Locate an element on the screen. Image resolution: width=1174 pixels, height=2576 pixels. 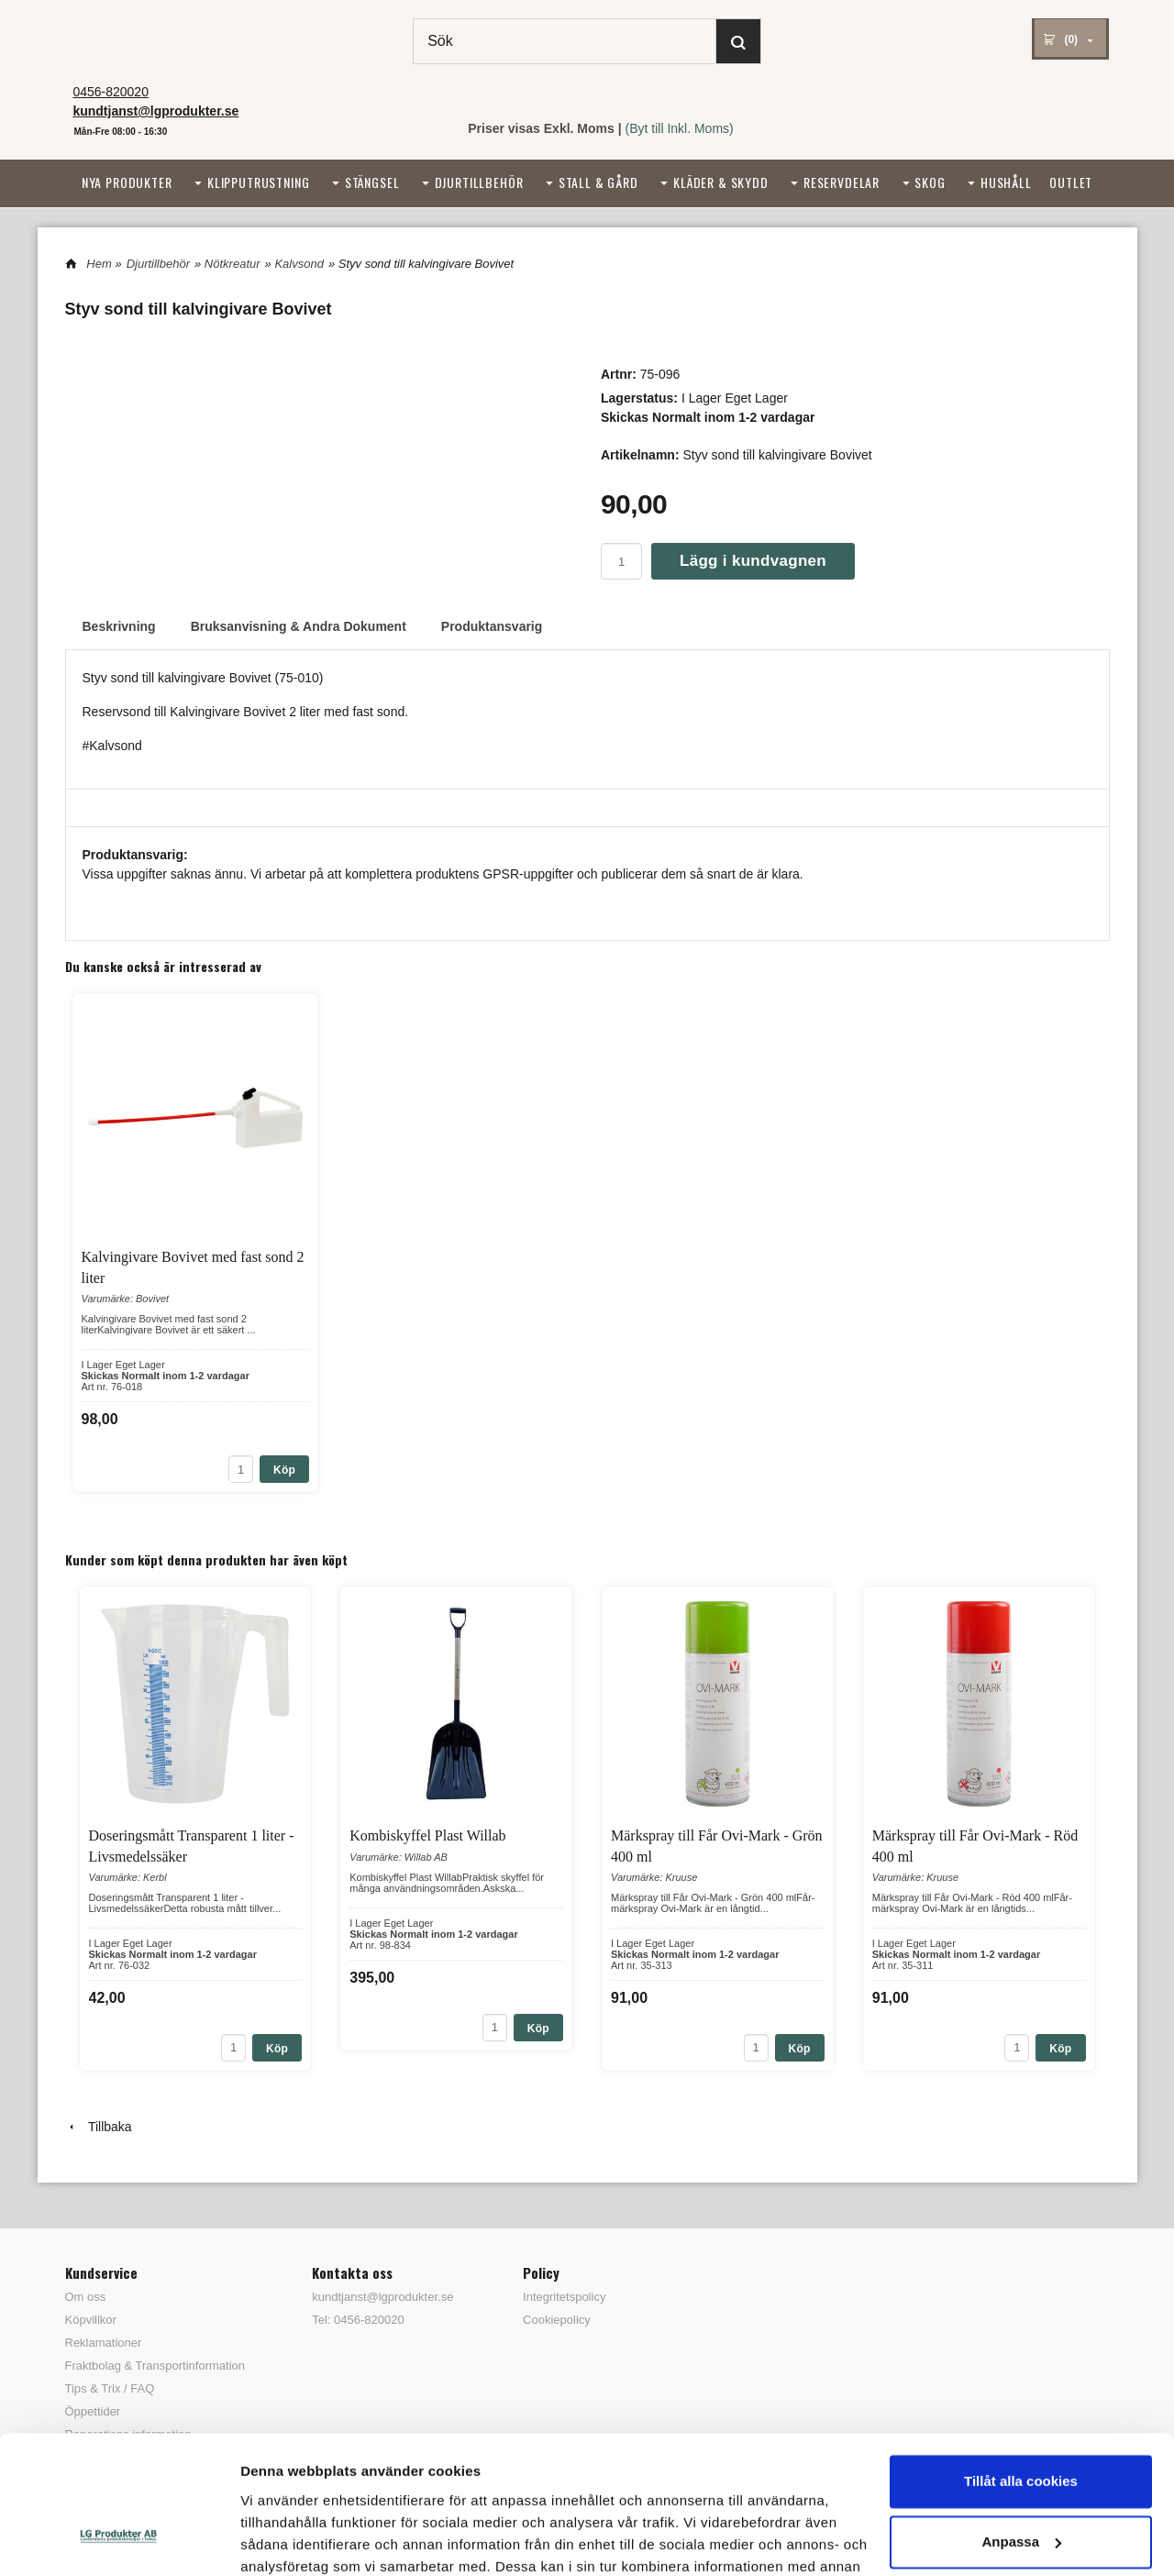
Anpassa is located at coordinates (1021, 2420).